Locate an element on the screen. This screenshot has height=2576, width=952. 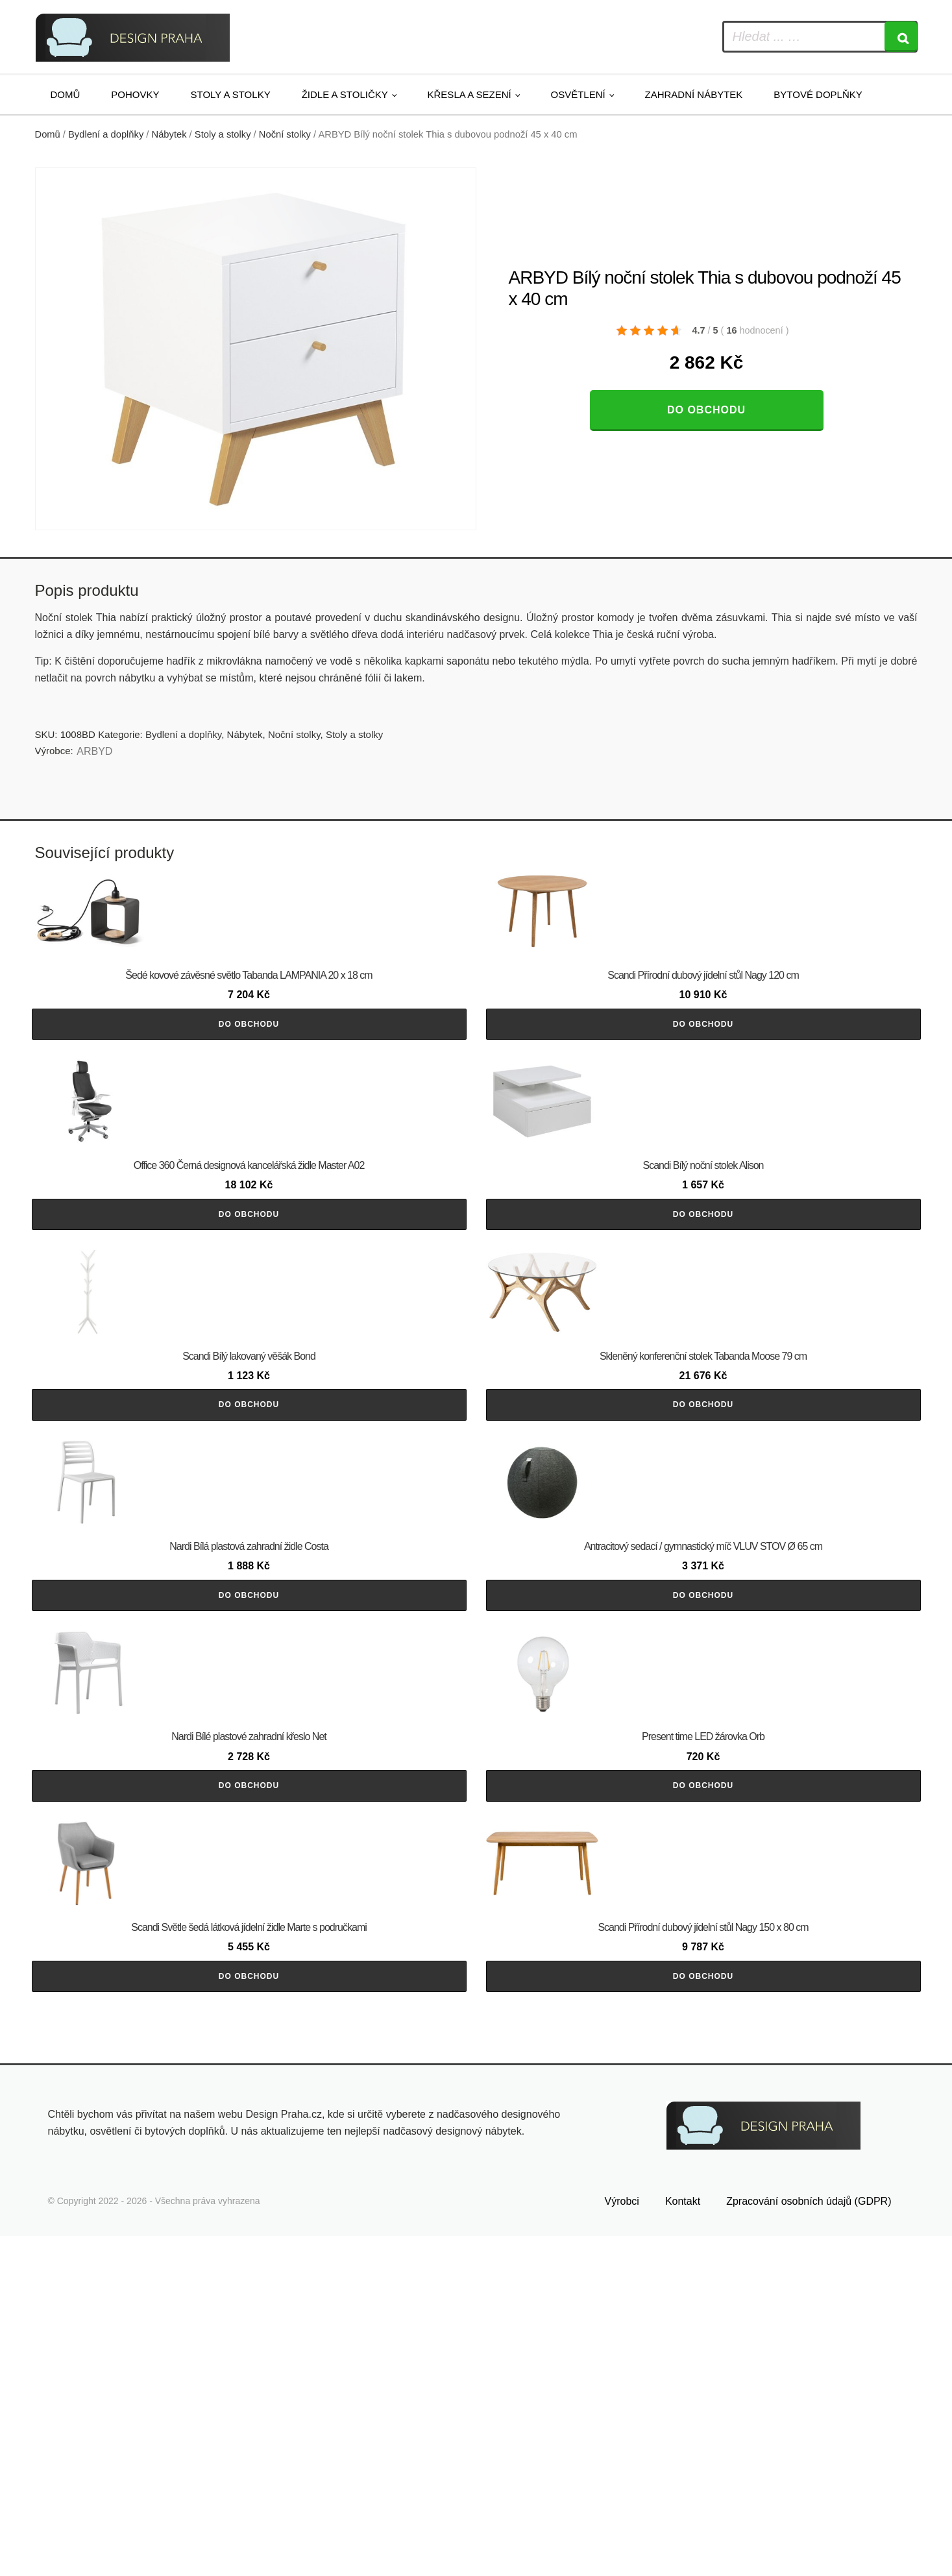
Nábytek is located at coordinates (169, 134).